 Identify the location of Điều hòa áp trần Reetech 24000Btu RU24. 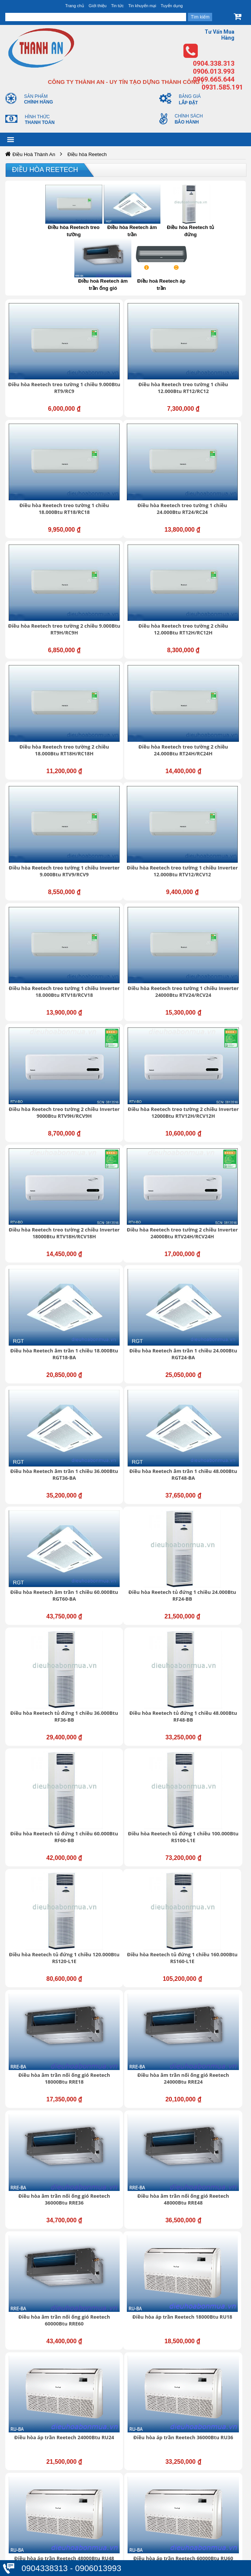
(129, 1409).